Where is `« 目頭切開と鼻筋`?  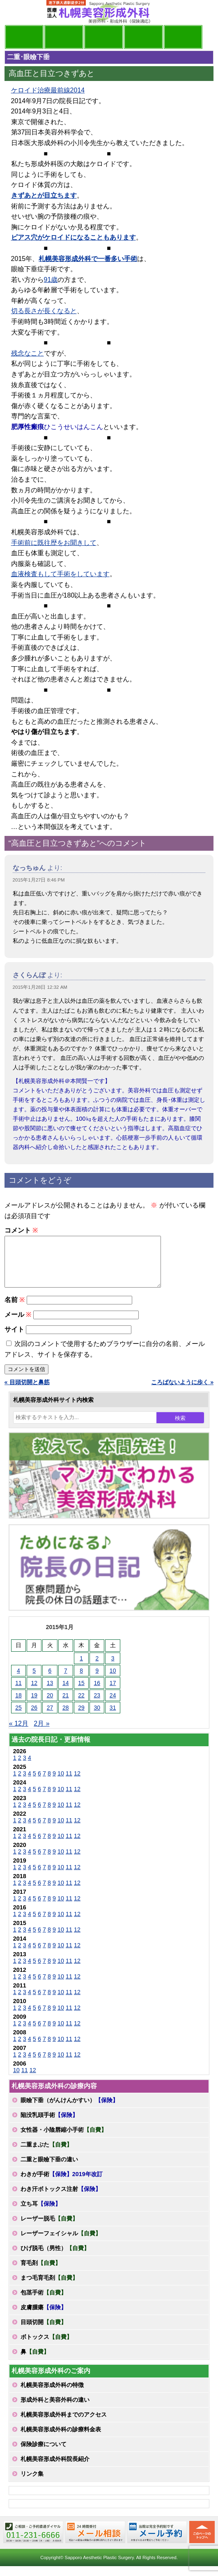
« 目頭切開と鼻筋 is located at coordinates (27, 1392).